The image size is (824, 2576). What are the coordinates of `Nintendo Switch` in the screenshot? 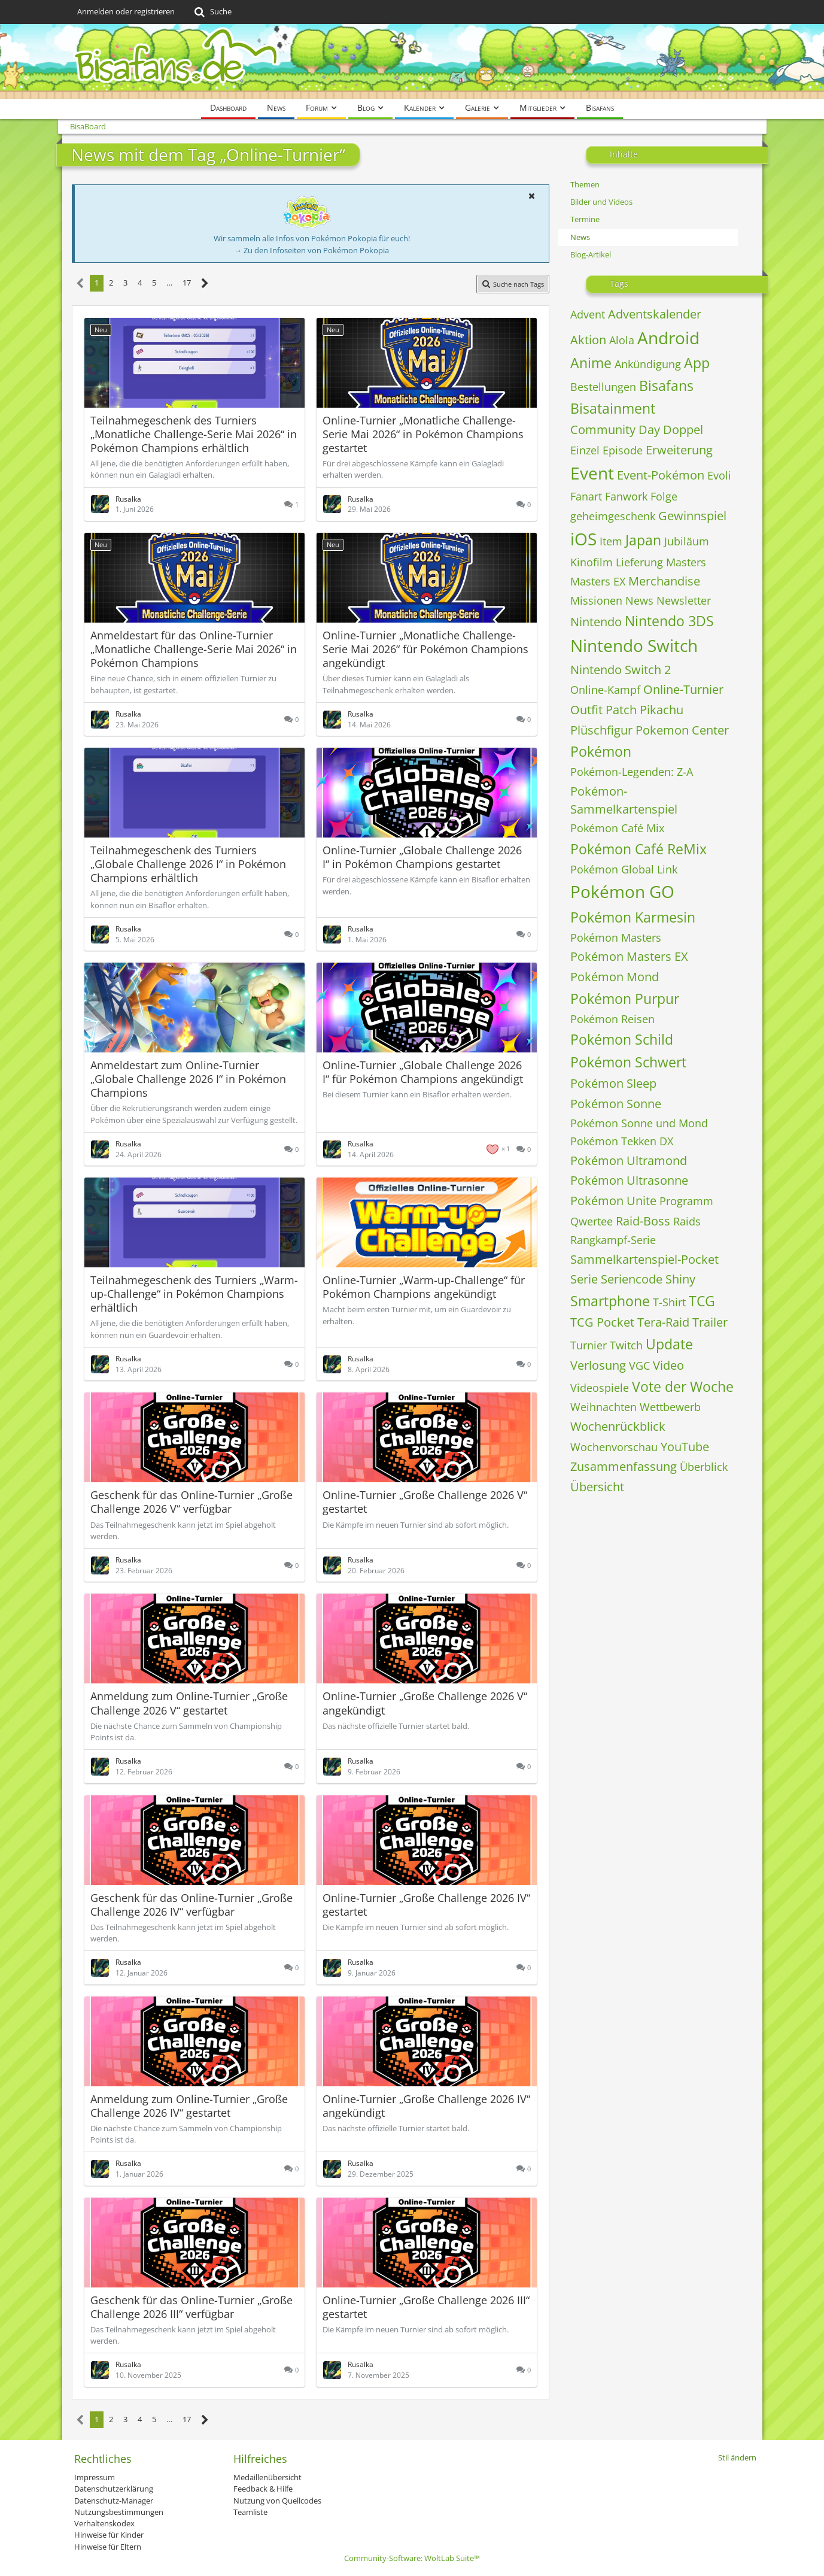 It's located at (634, 645).